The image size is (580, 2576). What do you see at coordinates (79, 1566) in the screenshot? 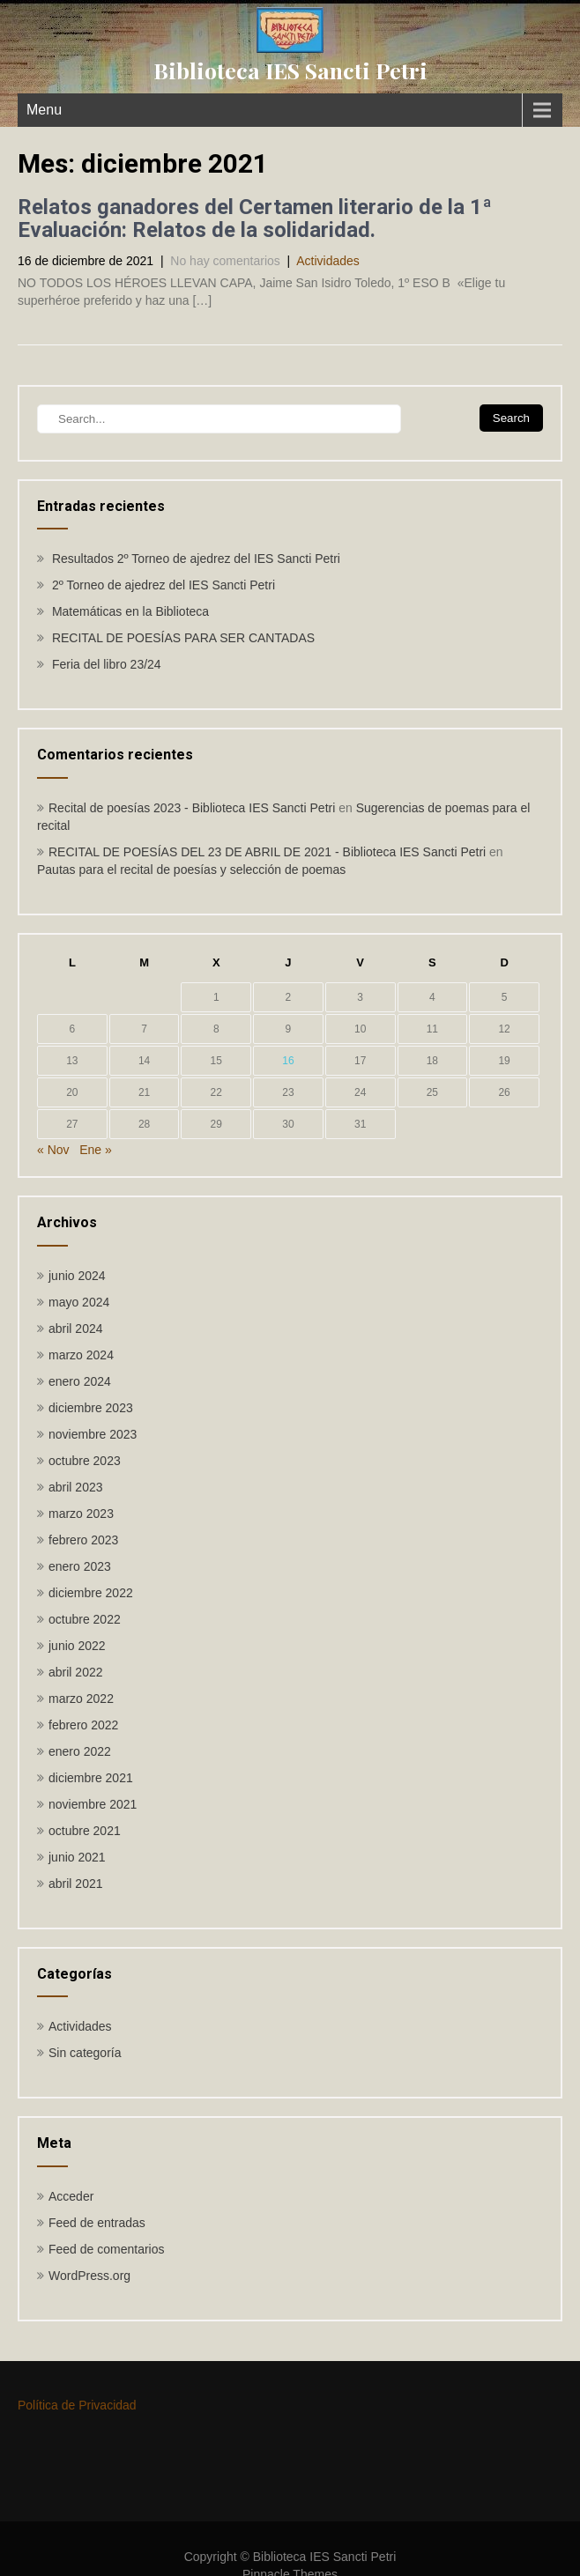
I see `enero 2023` at bounding box center [79, 1566].